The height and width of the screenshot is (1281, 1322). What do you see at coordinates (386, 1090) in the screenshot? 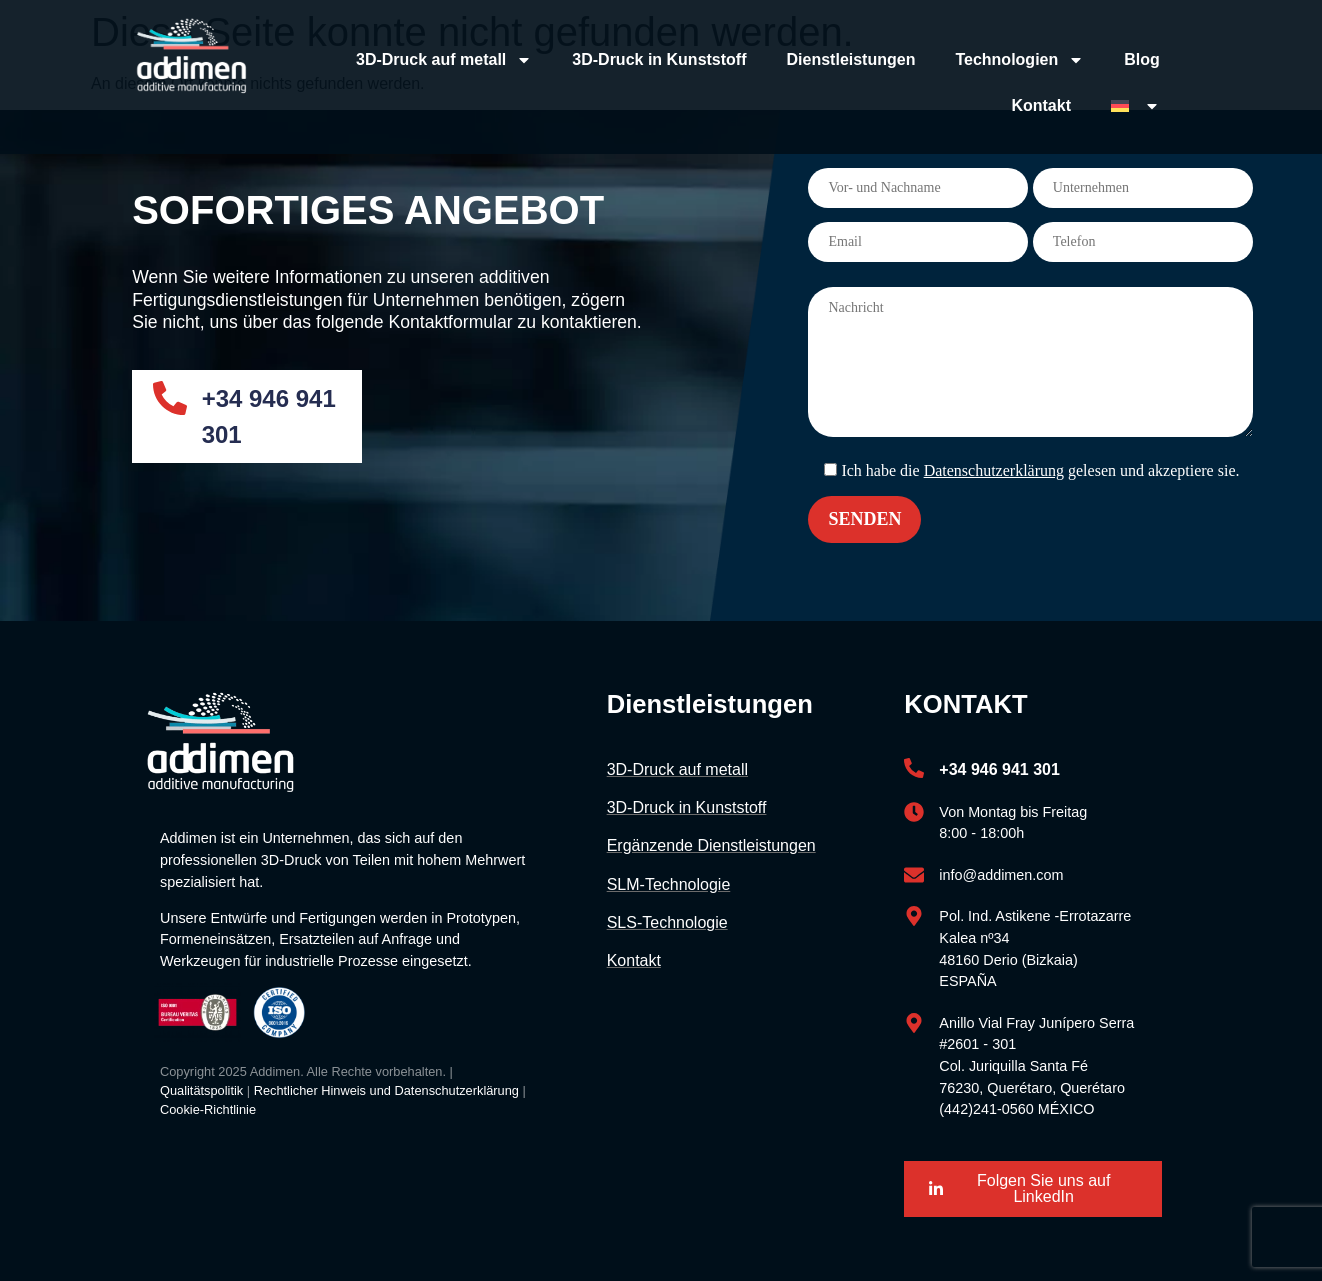
I see `Rechtlicher Hinweis und Datenschutzerklärung` at bounding box center [386, 1090].